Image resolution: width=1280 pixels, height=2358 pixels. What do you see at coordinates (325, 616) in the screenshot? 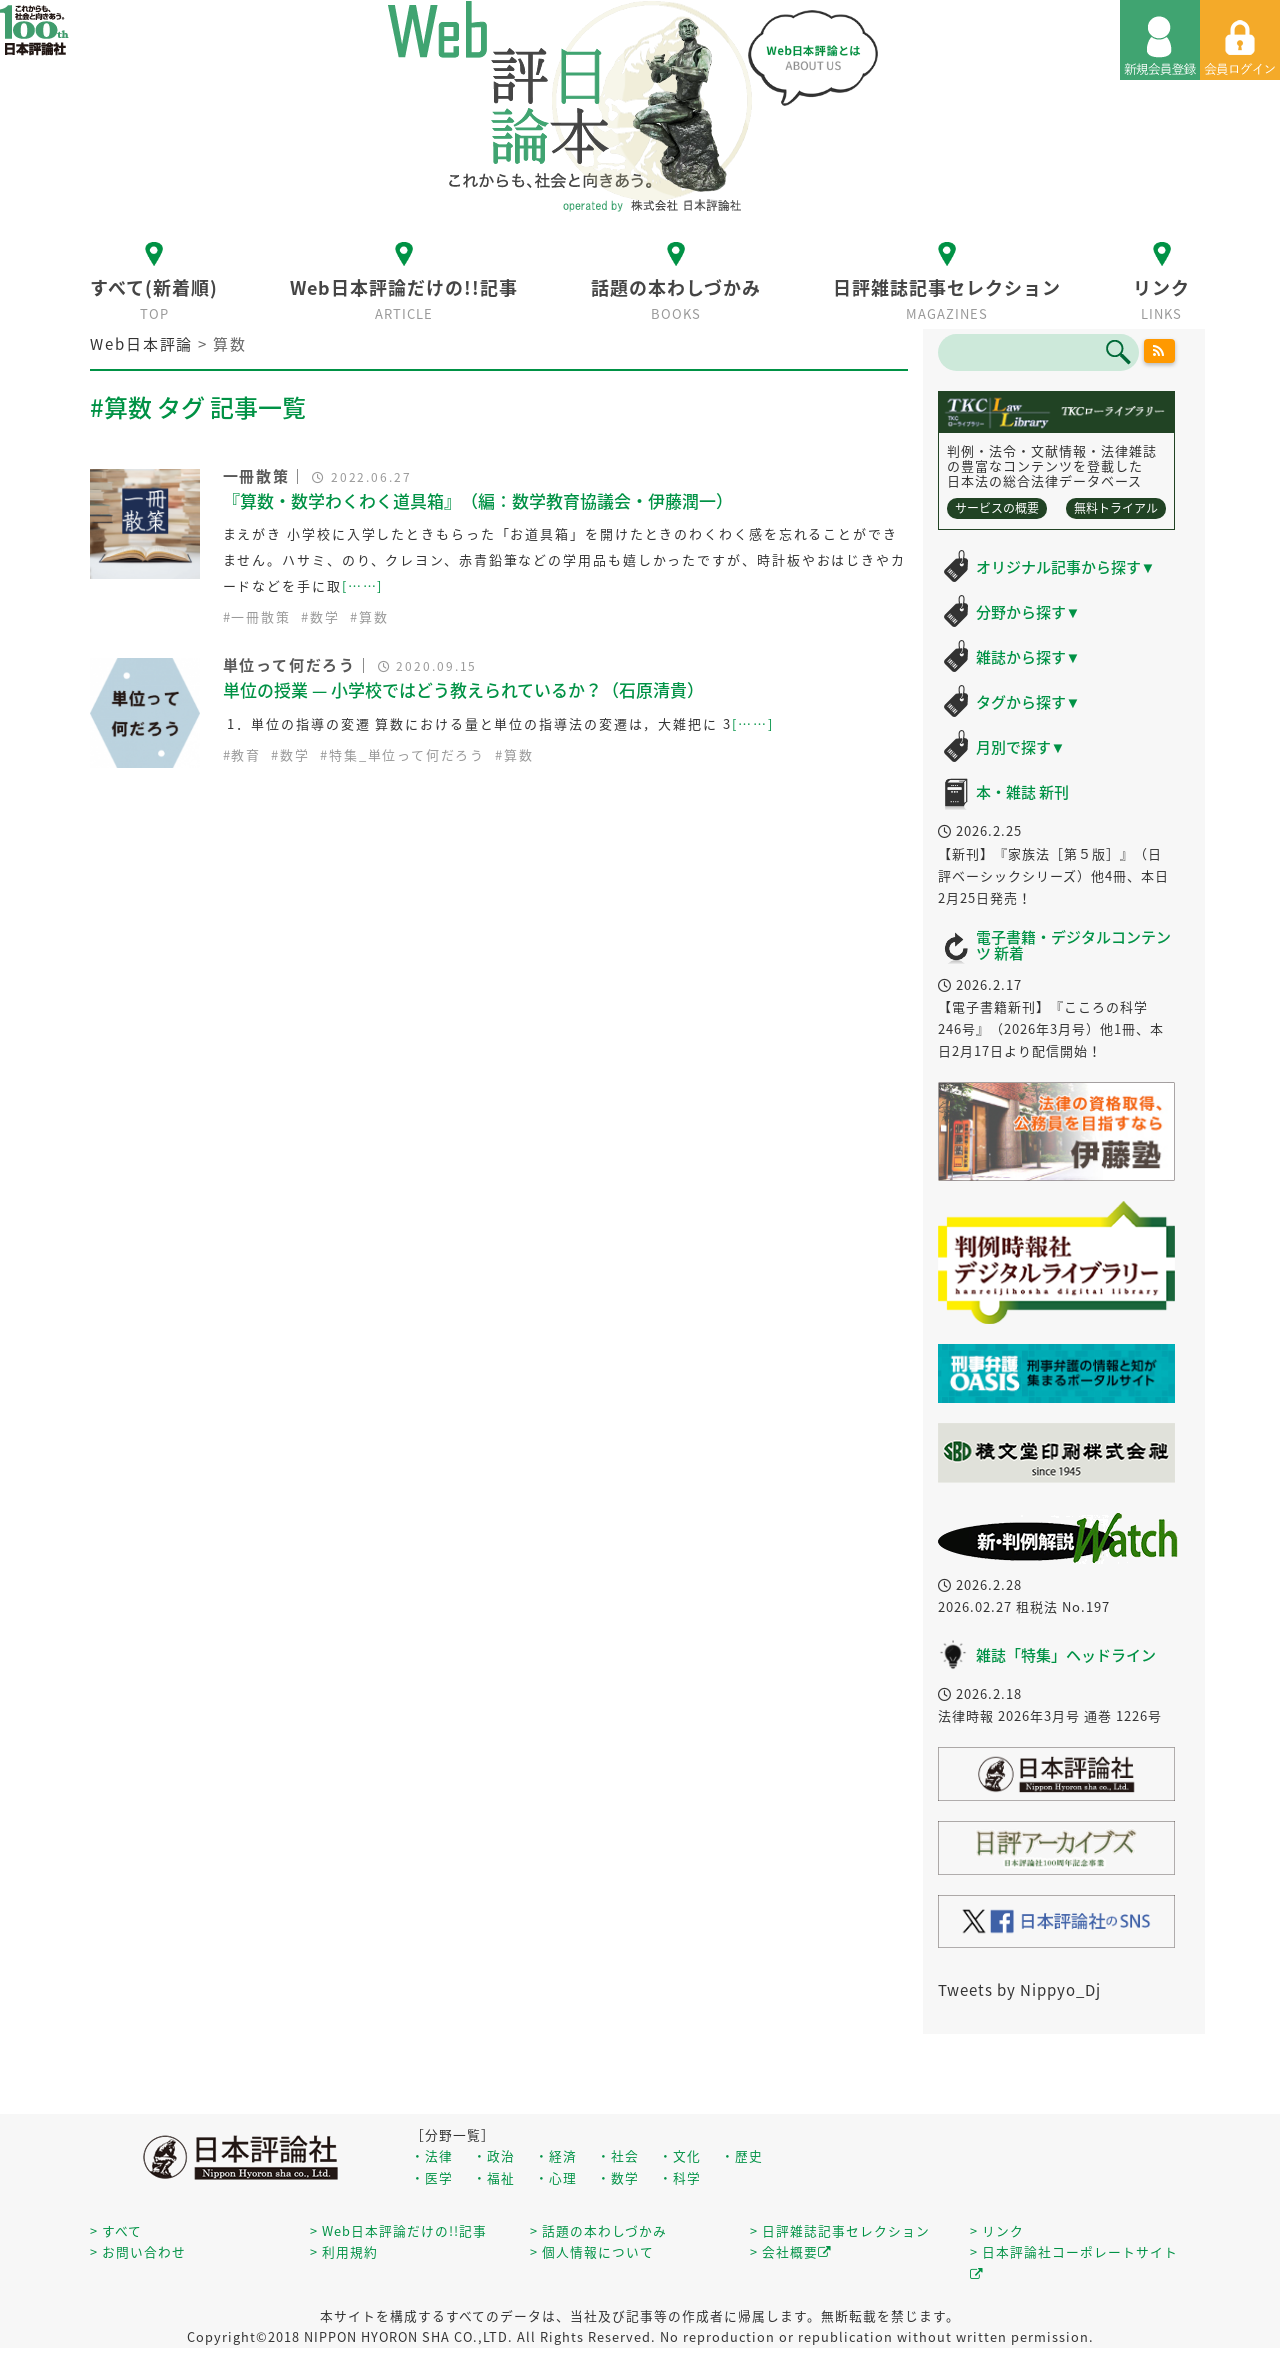
I see `数学` at bounding box center [325, 616].